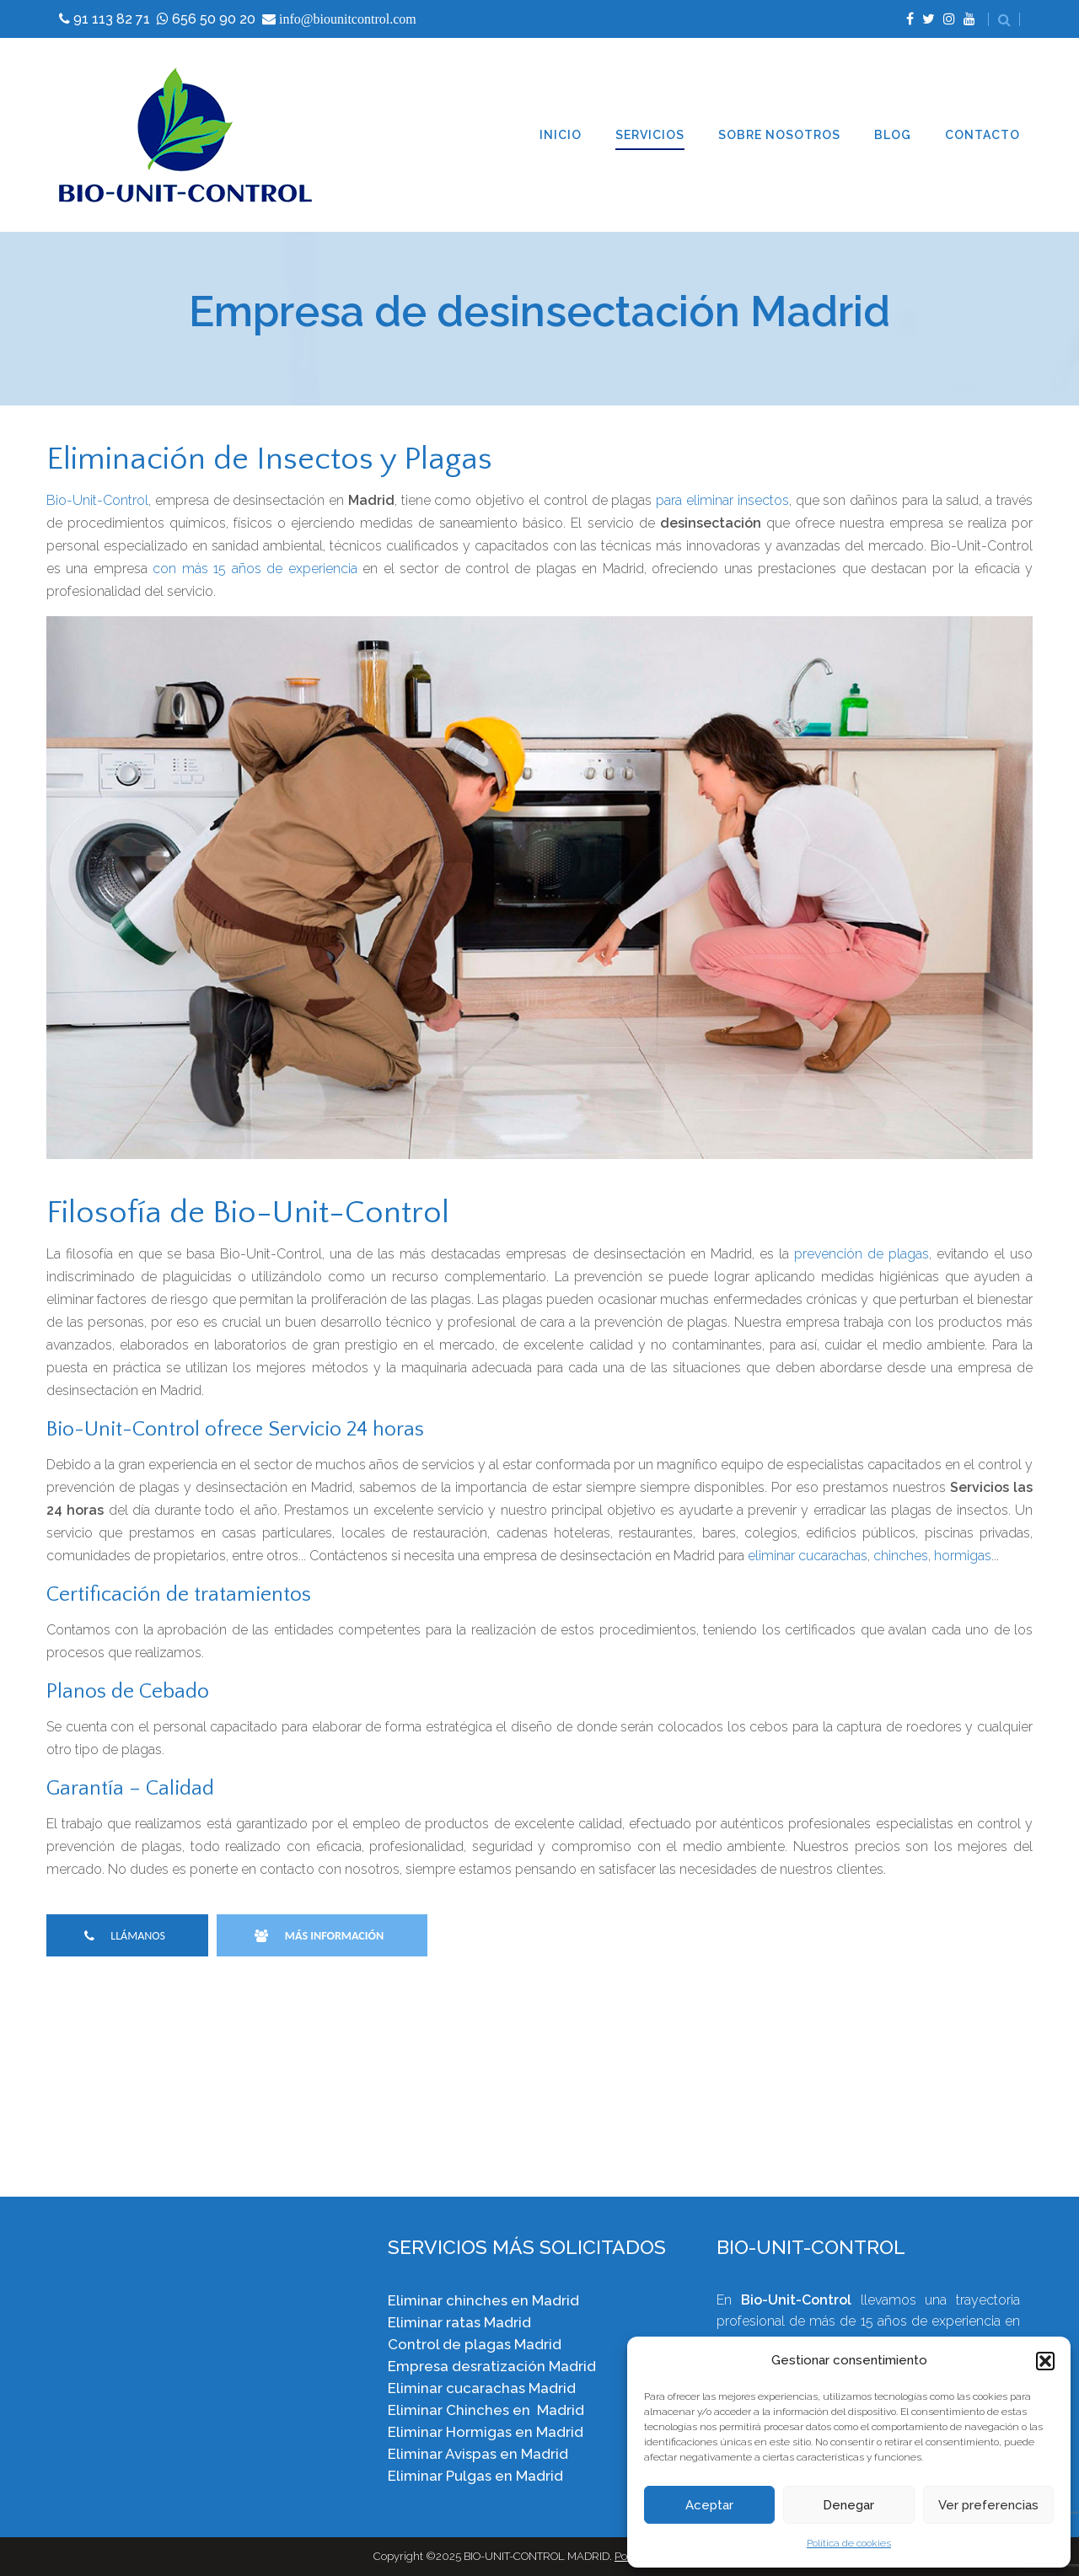 Image resolution: width=1079 pixels, height=2576 pixels. What do you see at coordinates (849, 2543) in the screenshot?
I see `Política de cookies` at bounding box center [849, 2543].